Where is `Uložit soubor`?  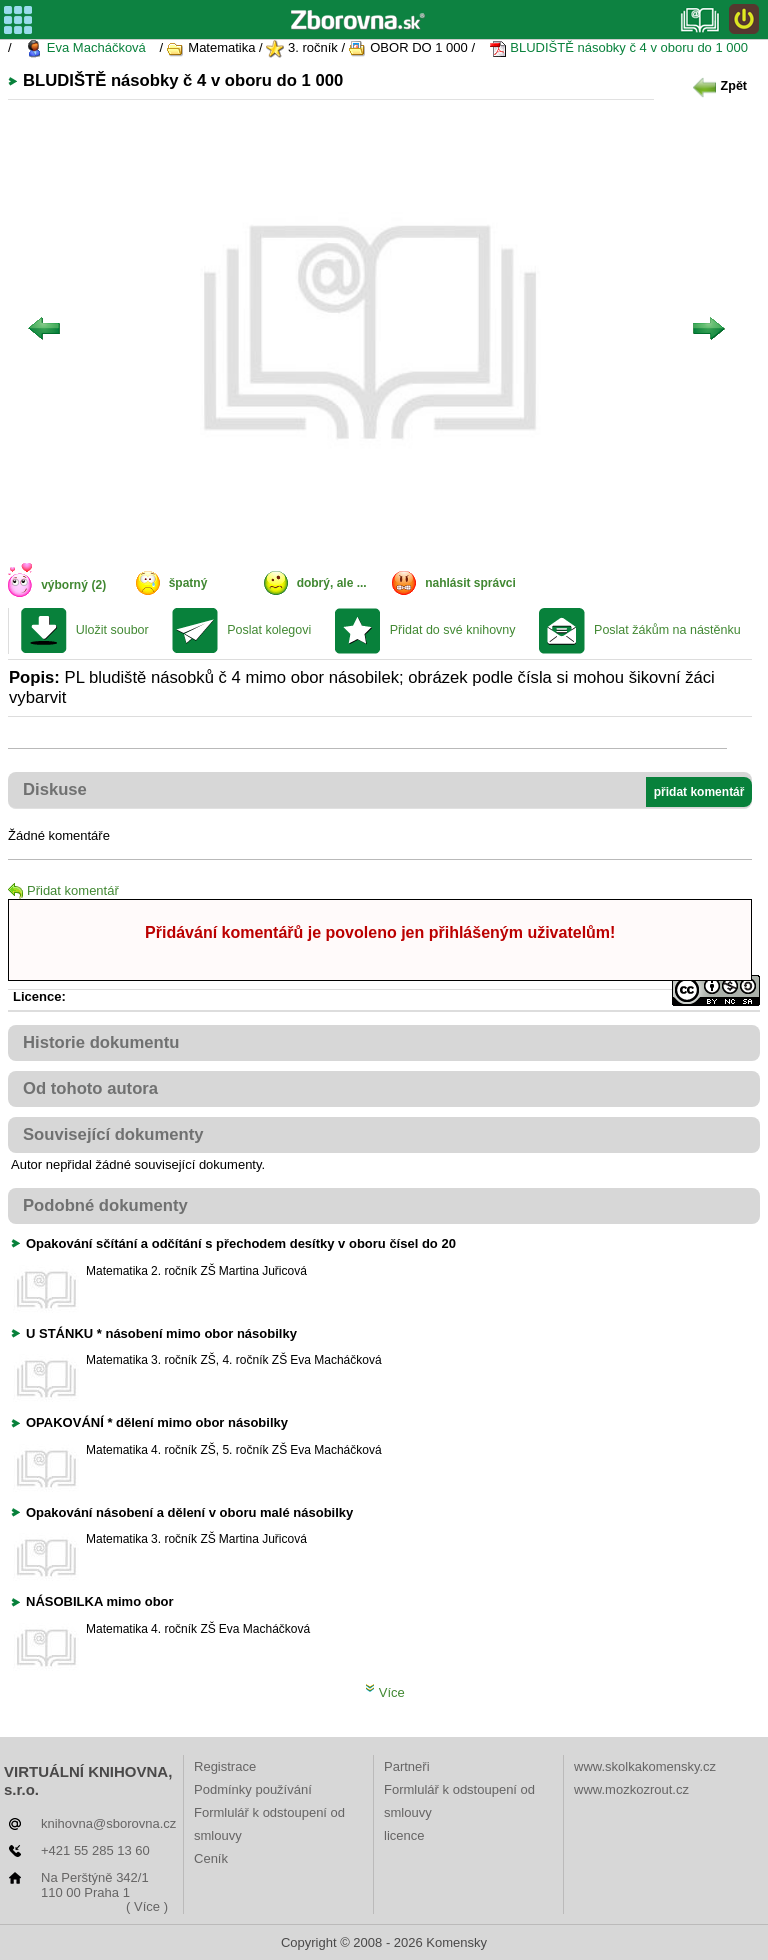 Uložit soubor is located at coordinates (112, 630).